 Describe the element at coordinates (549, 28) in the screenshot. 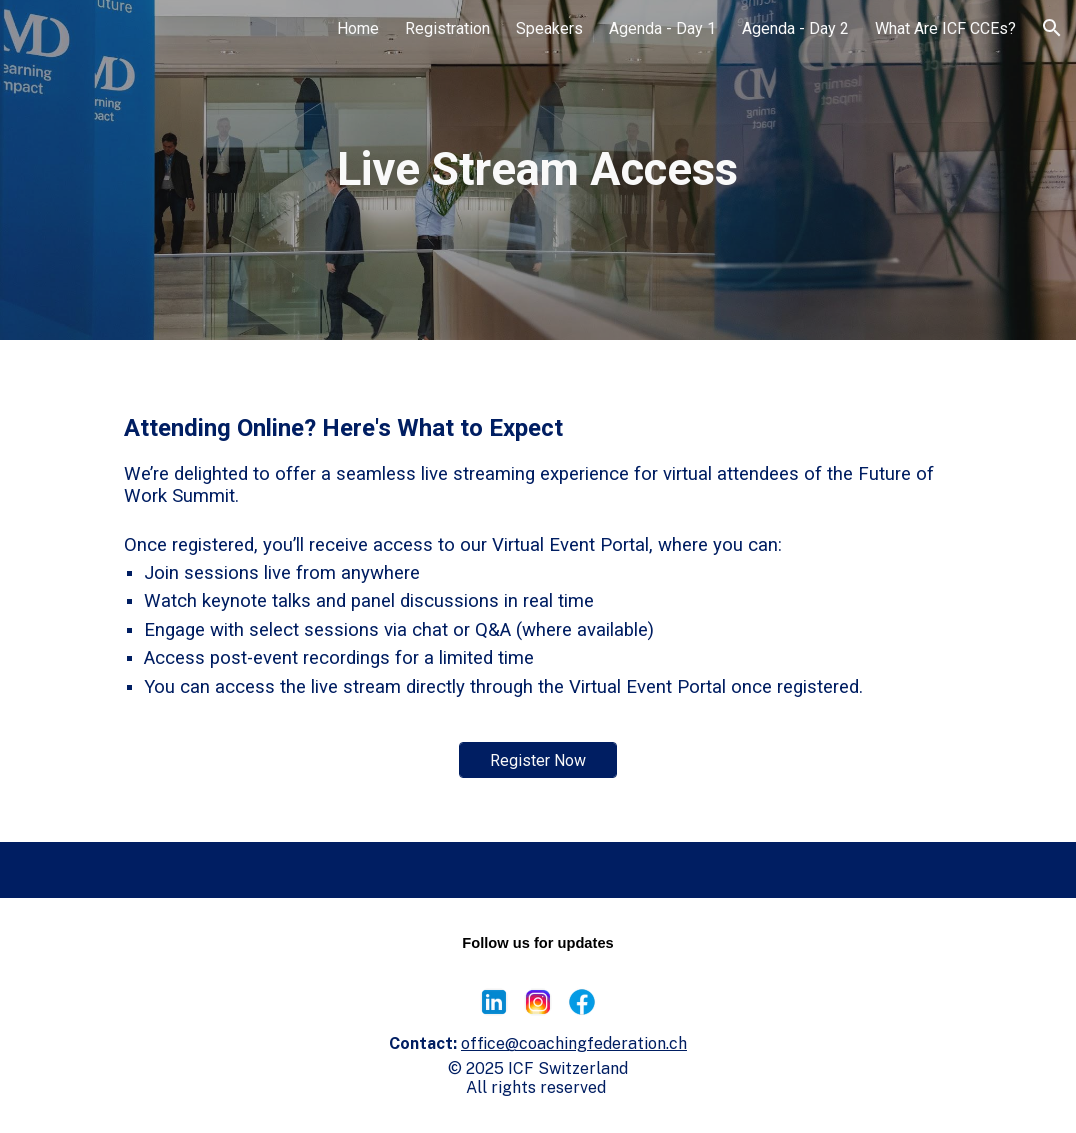

I see `Speakers [link]` at that location.